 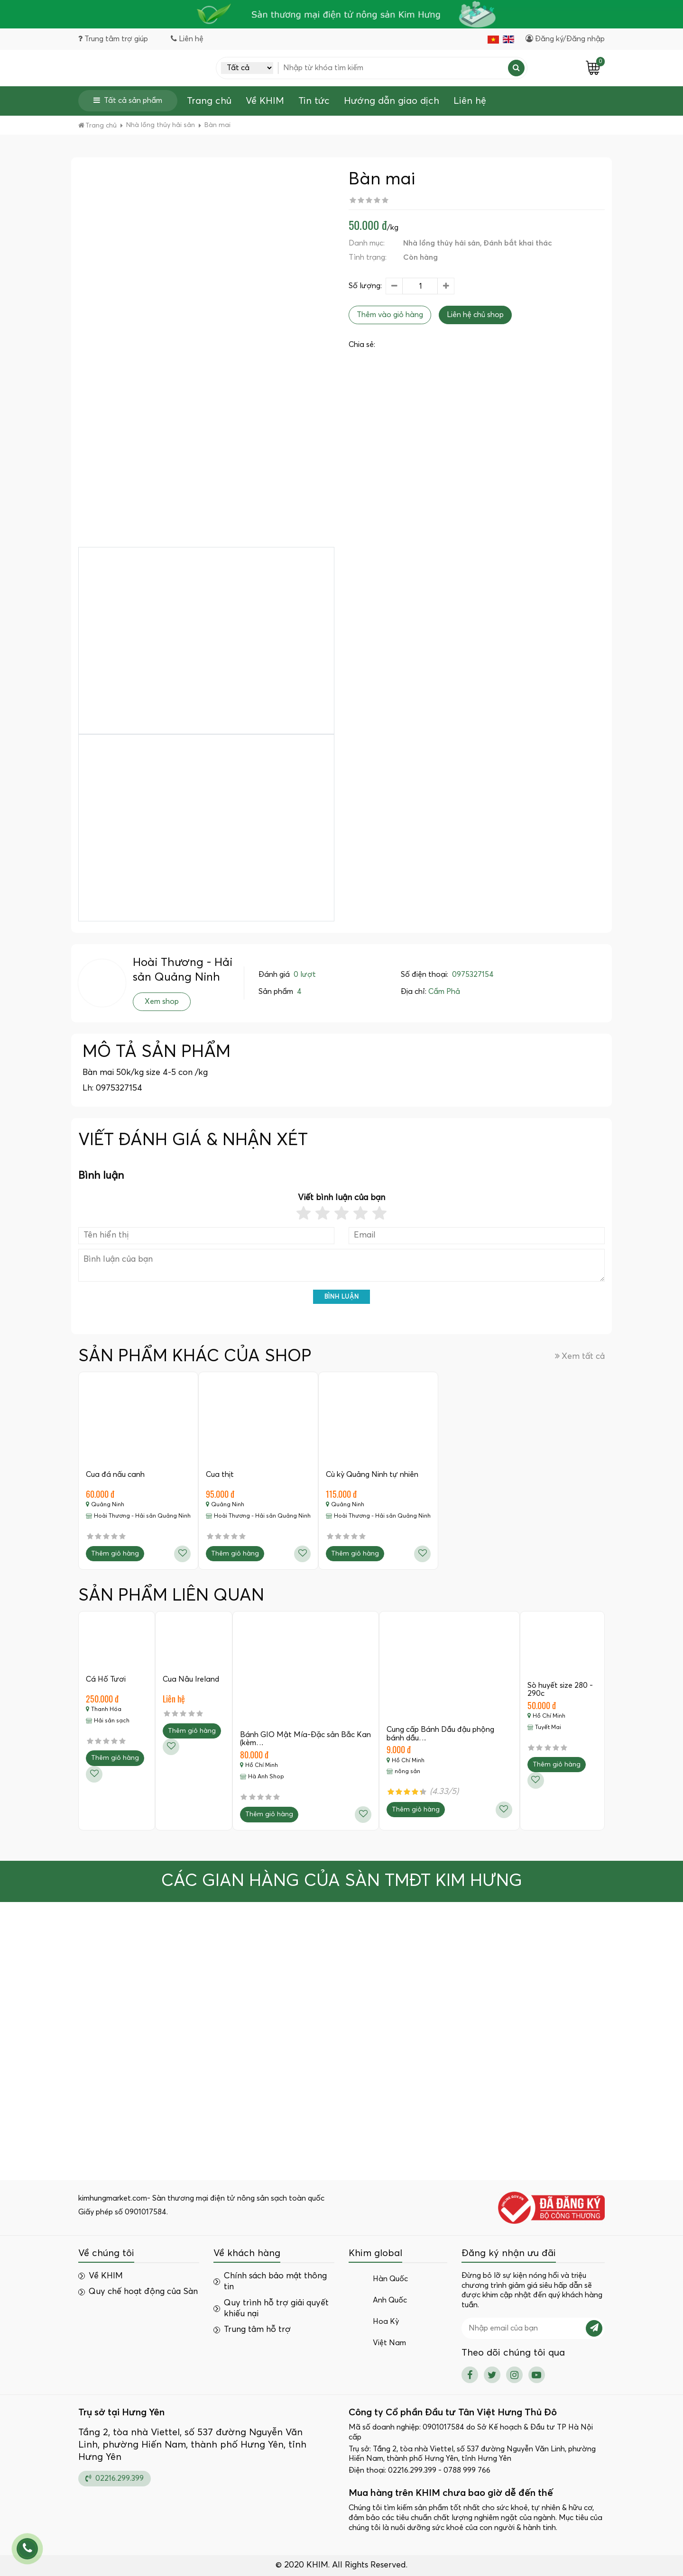 What do you see at coordinates (580, 1356) in the screenshot?
I see `Xem tất cả` at bounding box center [580, 1356].